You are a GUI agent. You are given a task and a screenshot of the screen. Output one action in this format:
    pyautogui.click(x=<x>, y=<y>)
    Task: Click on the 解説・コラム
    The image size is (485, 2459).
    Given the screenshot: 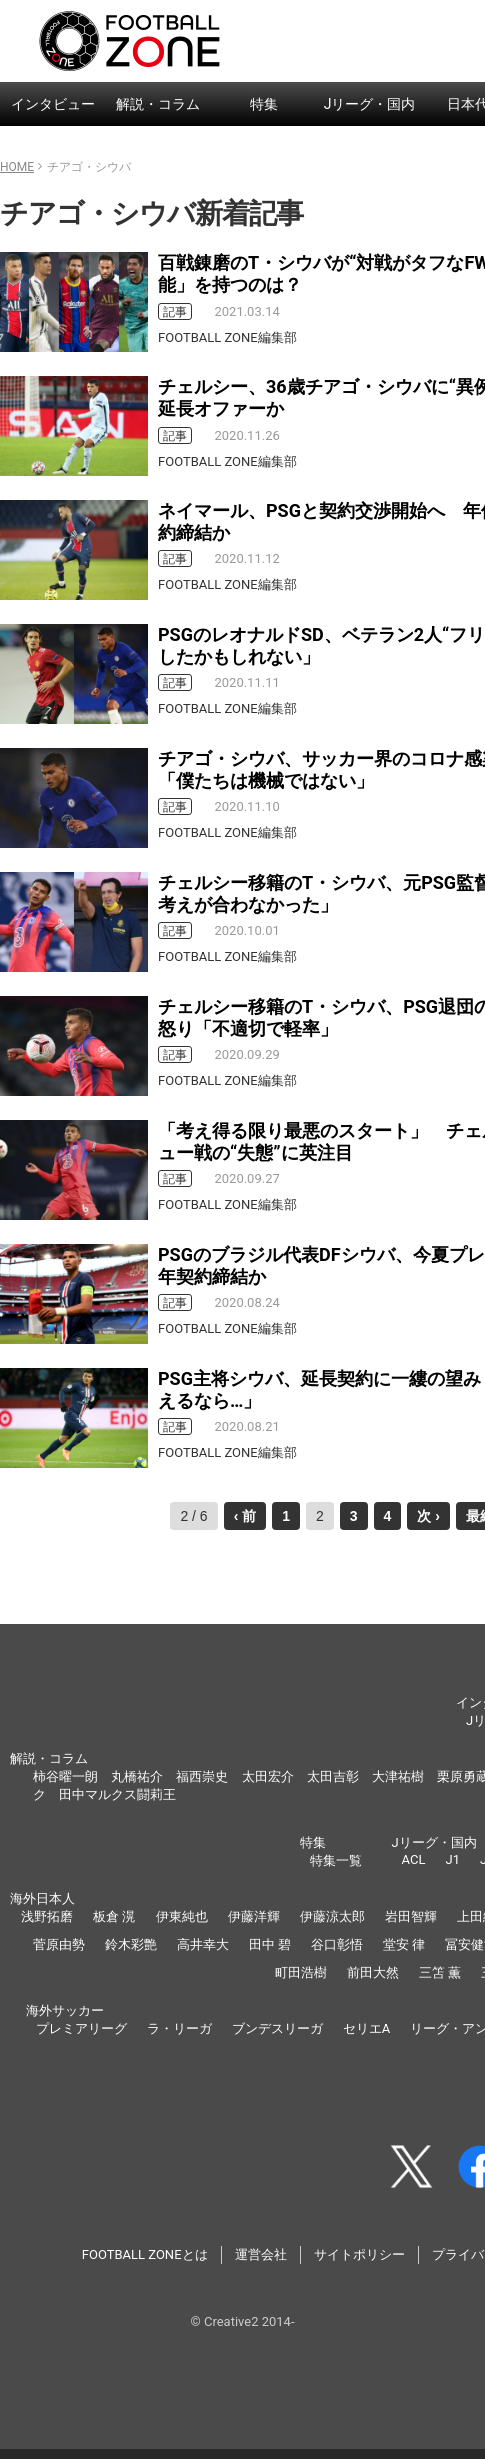 What is the action you would take?
    pyautogui.click(x=158, y=104)
    